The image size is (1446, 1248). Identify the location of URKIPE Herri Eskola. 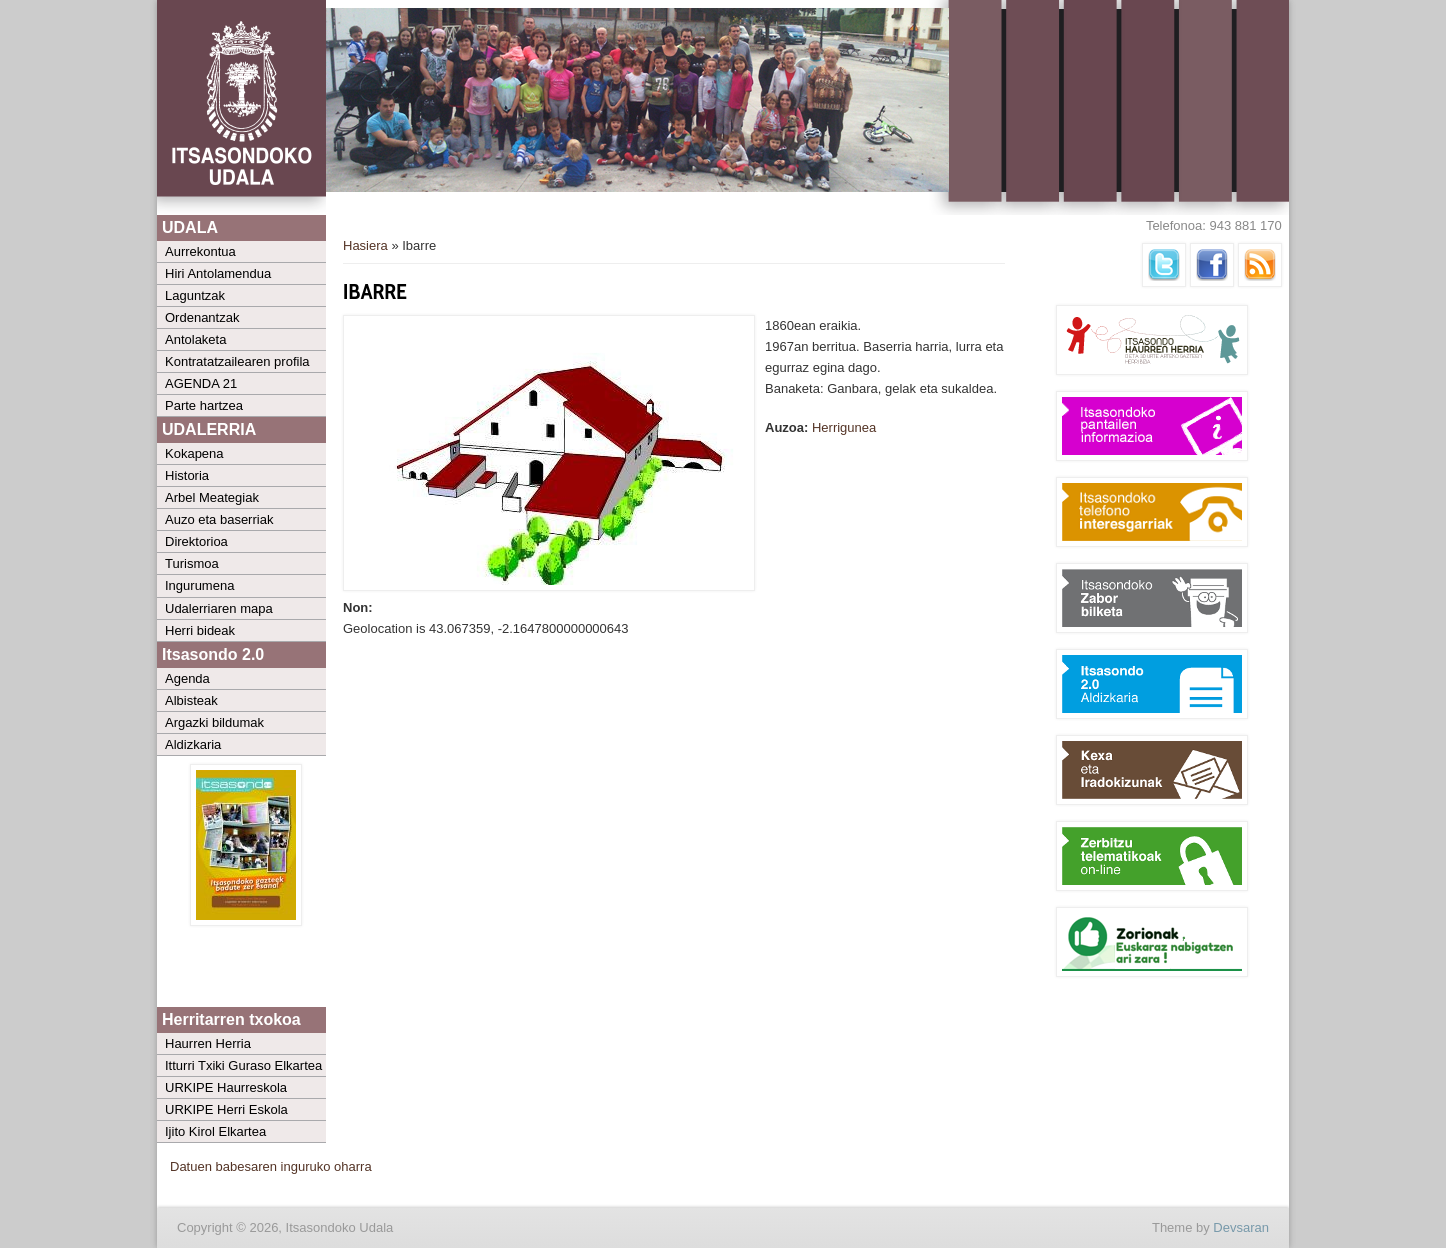
(226, 1109).